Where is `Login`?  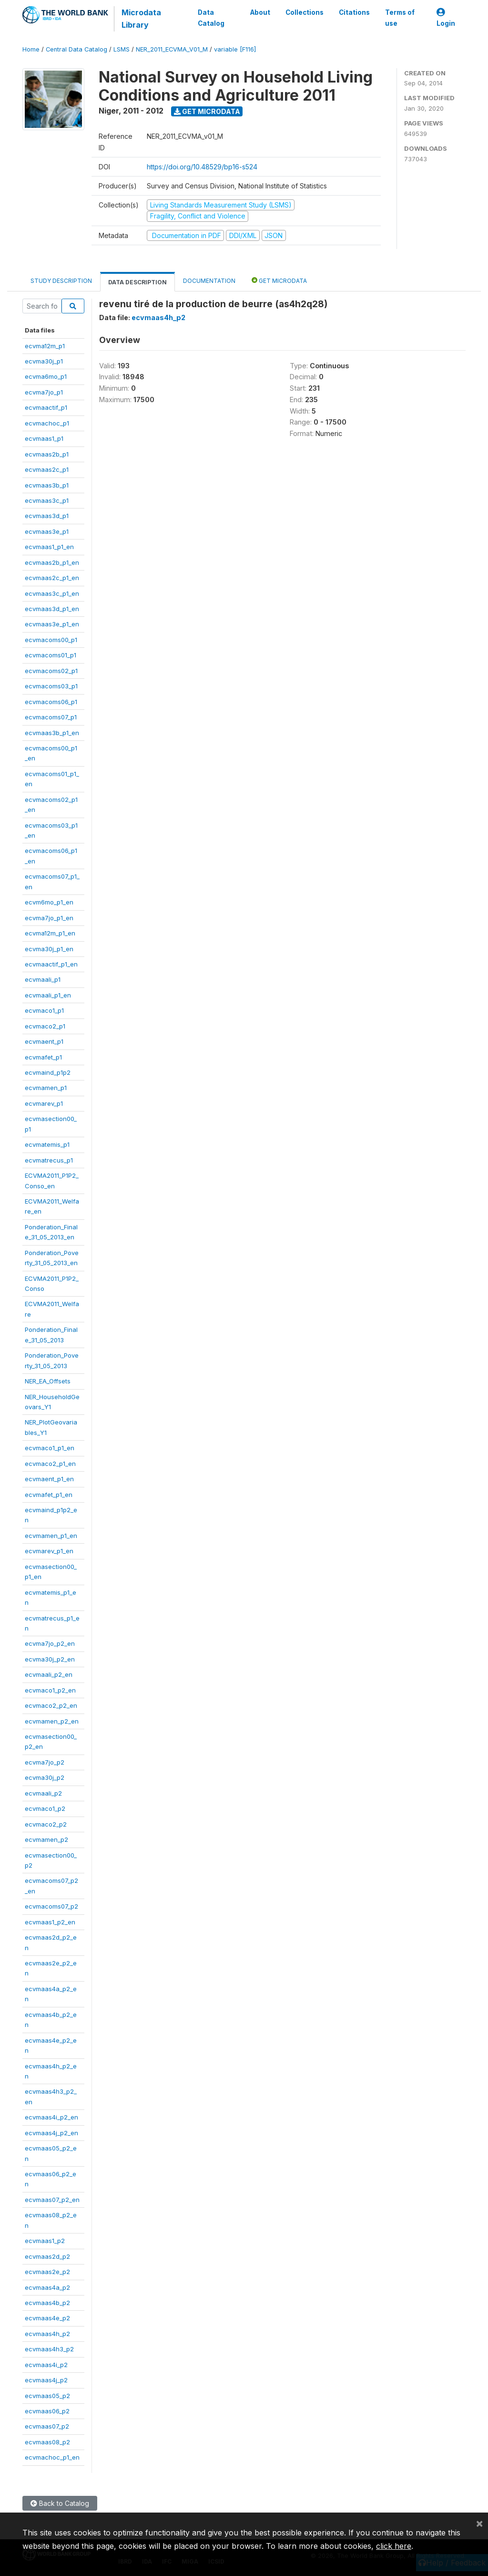 Login is located at coordinates (446, 18).